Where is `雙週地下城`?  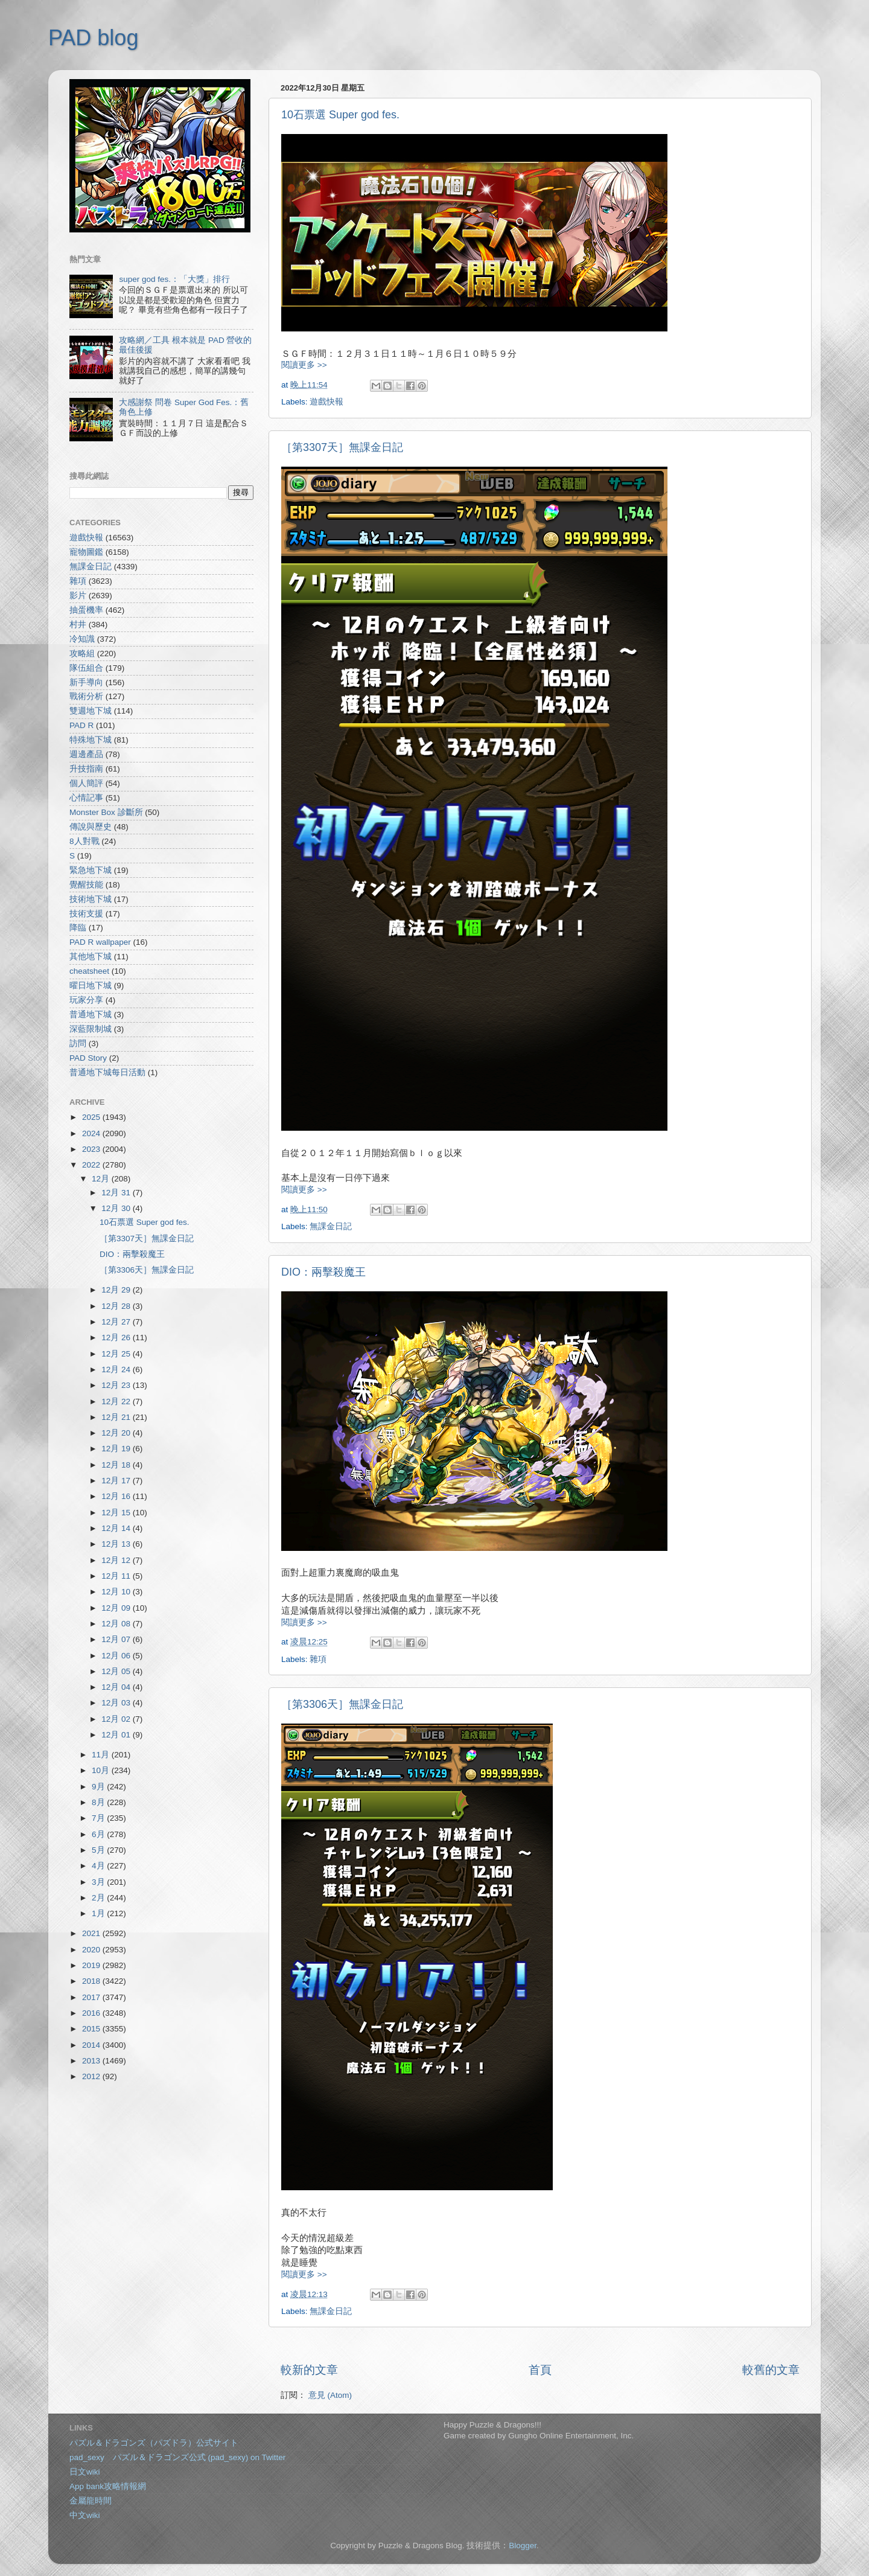 雙週地下城 is located at coordinates (90, 710).